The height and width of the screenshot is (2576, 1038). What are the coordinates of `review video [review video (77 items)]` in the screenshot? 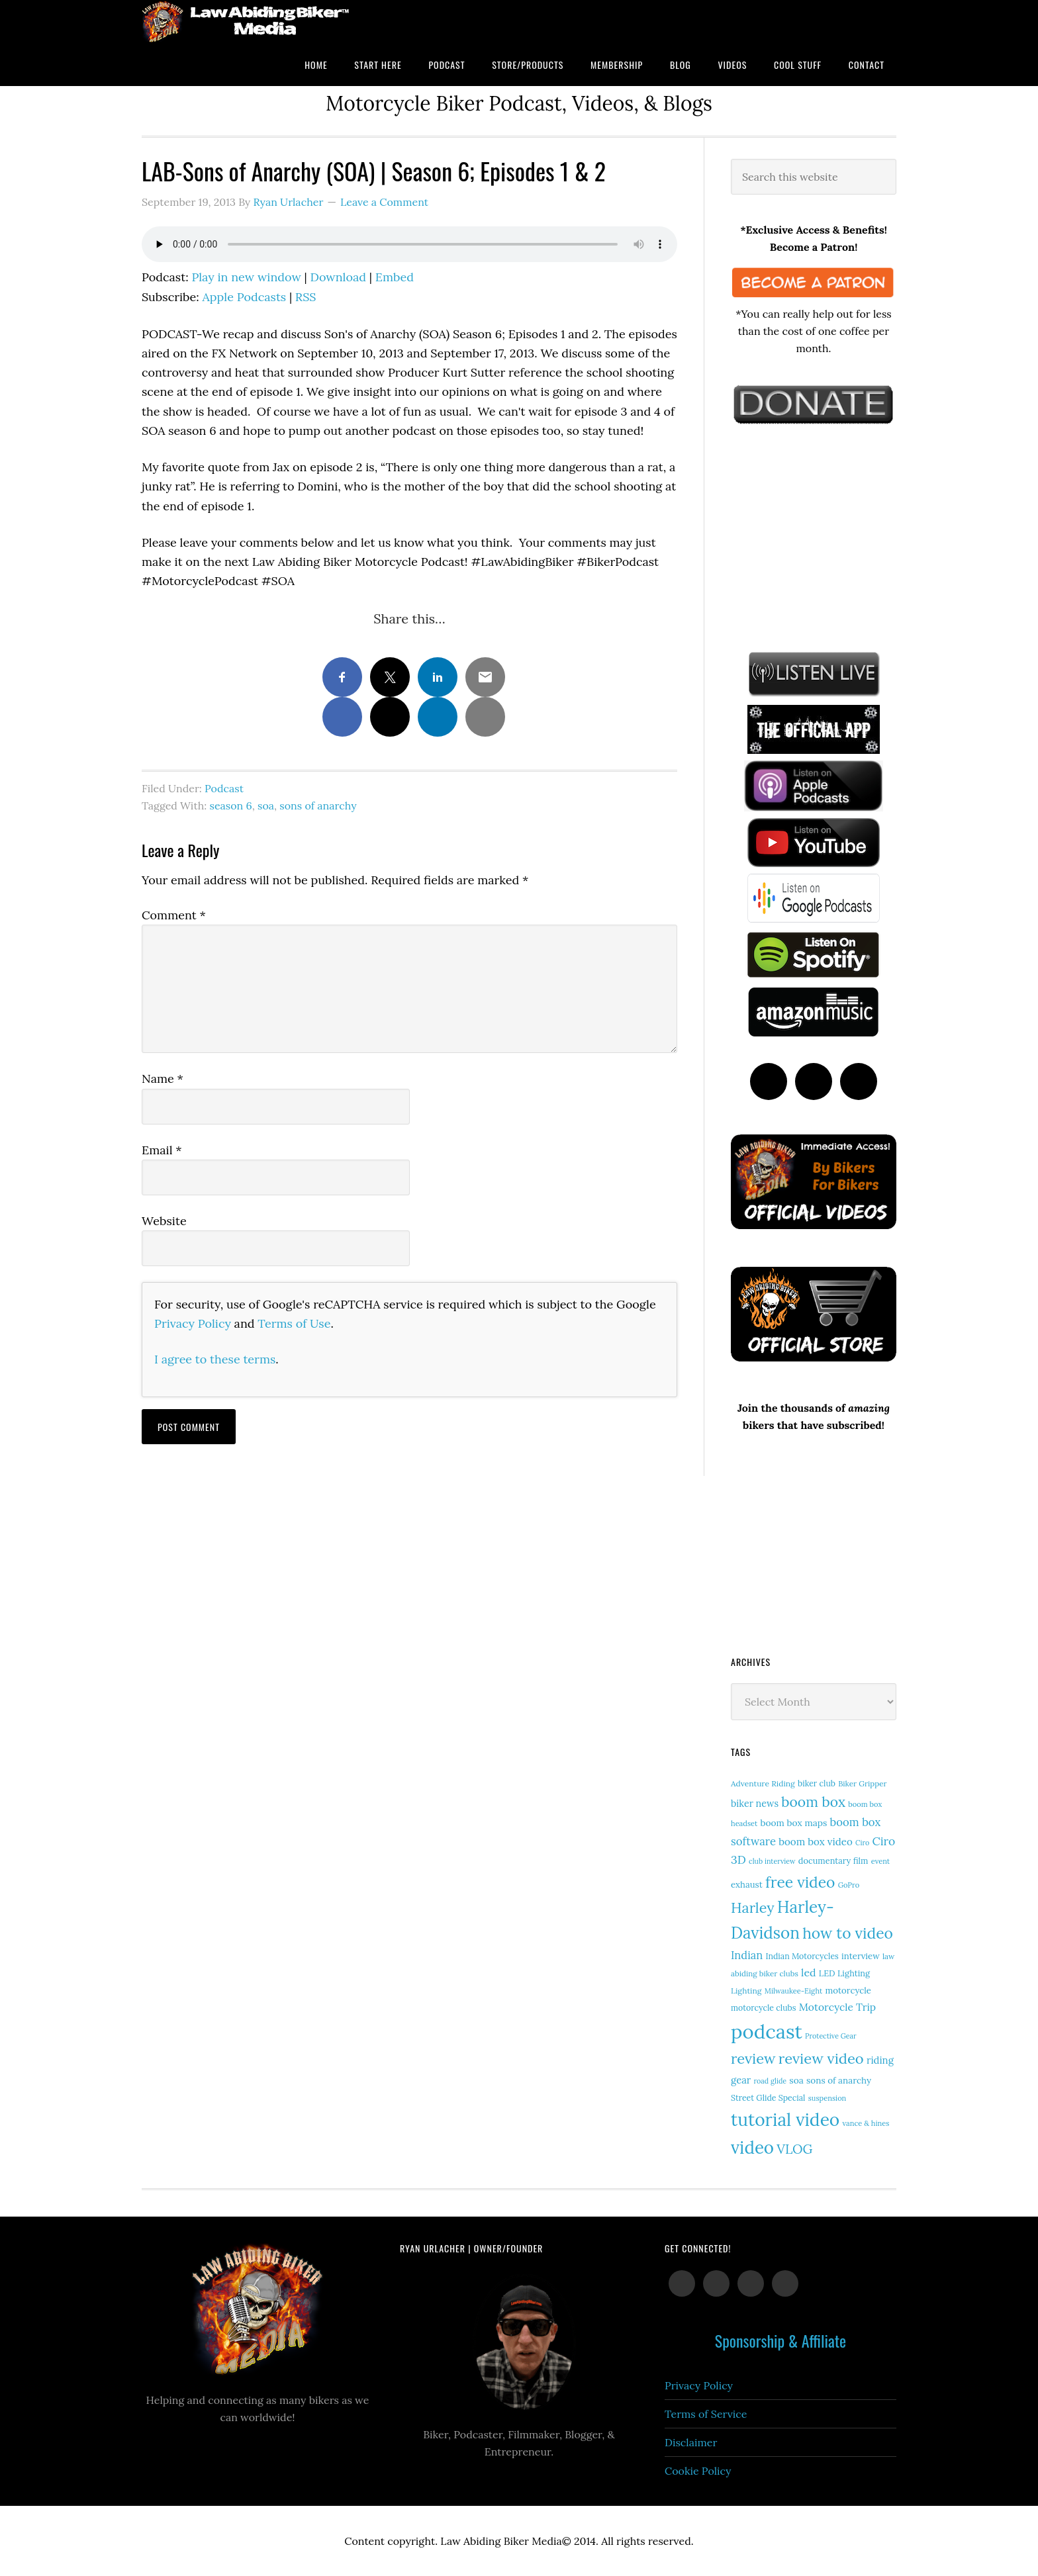 It's located at (821, 2058).